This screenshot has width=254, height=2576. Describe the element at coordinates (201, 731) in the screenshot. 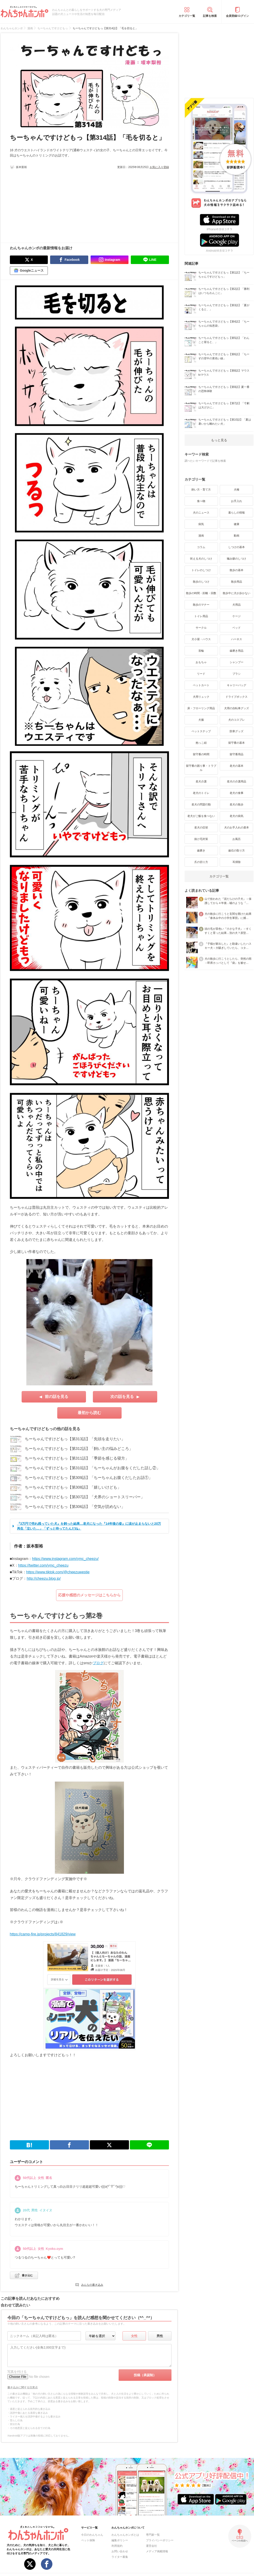

I see `ペットステップ` at that location.